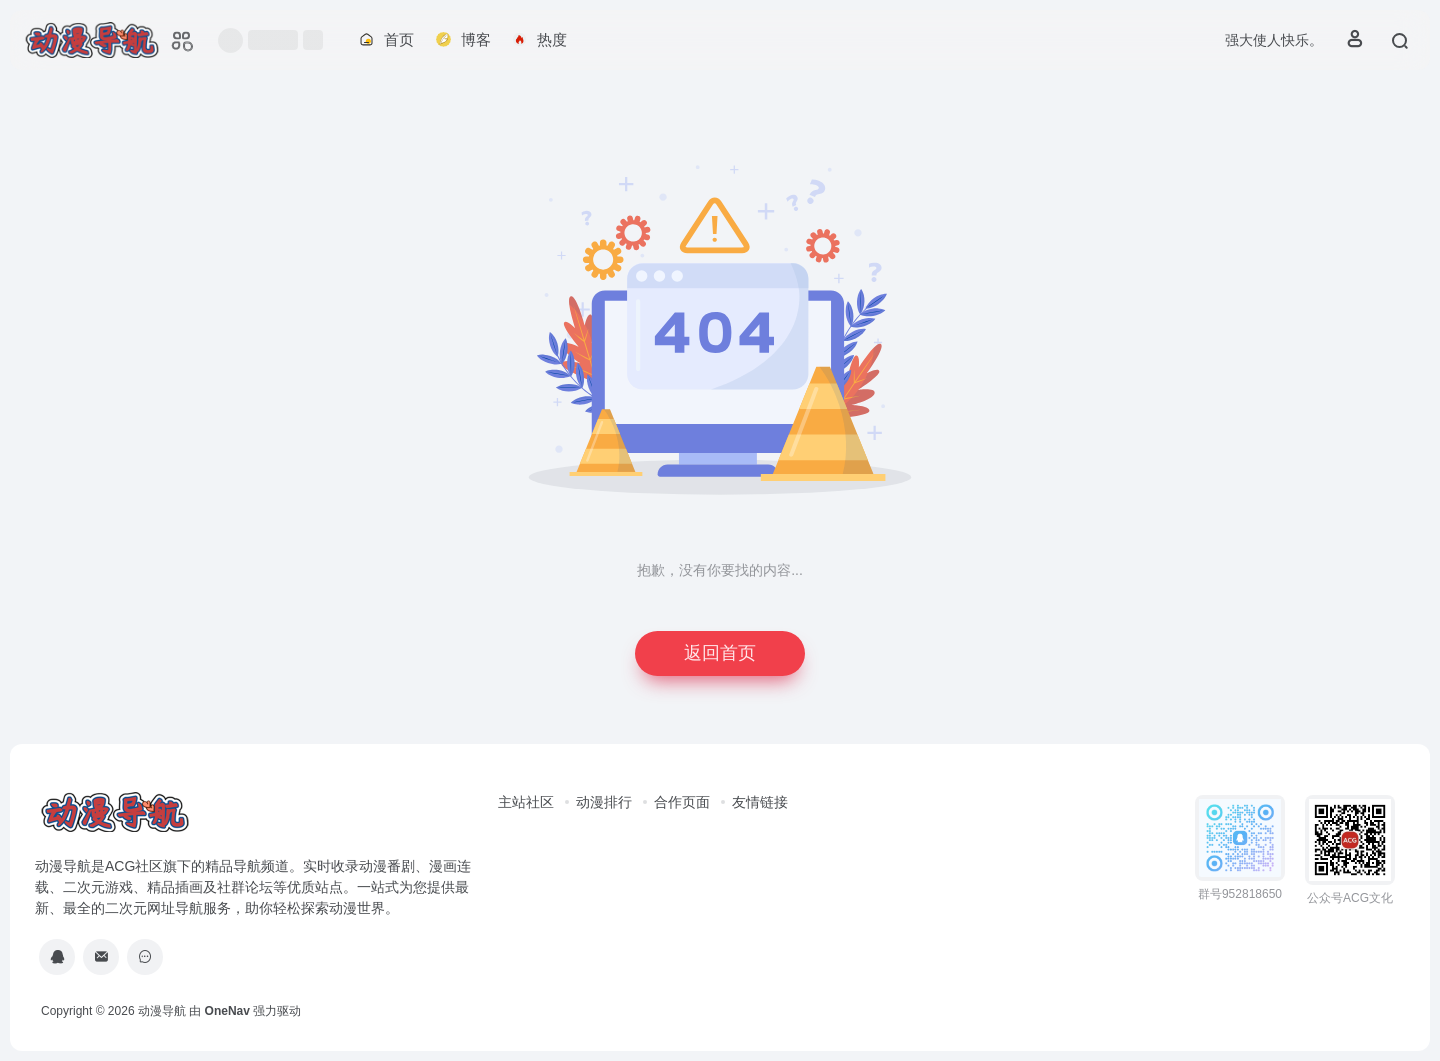  Describe the element at coordinates (682, 802) in the screenshot. I see `合作页面` at that location.